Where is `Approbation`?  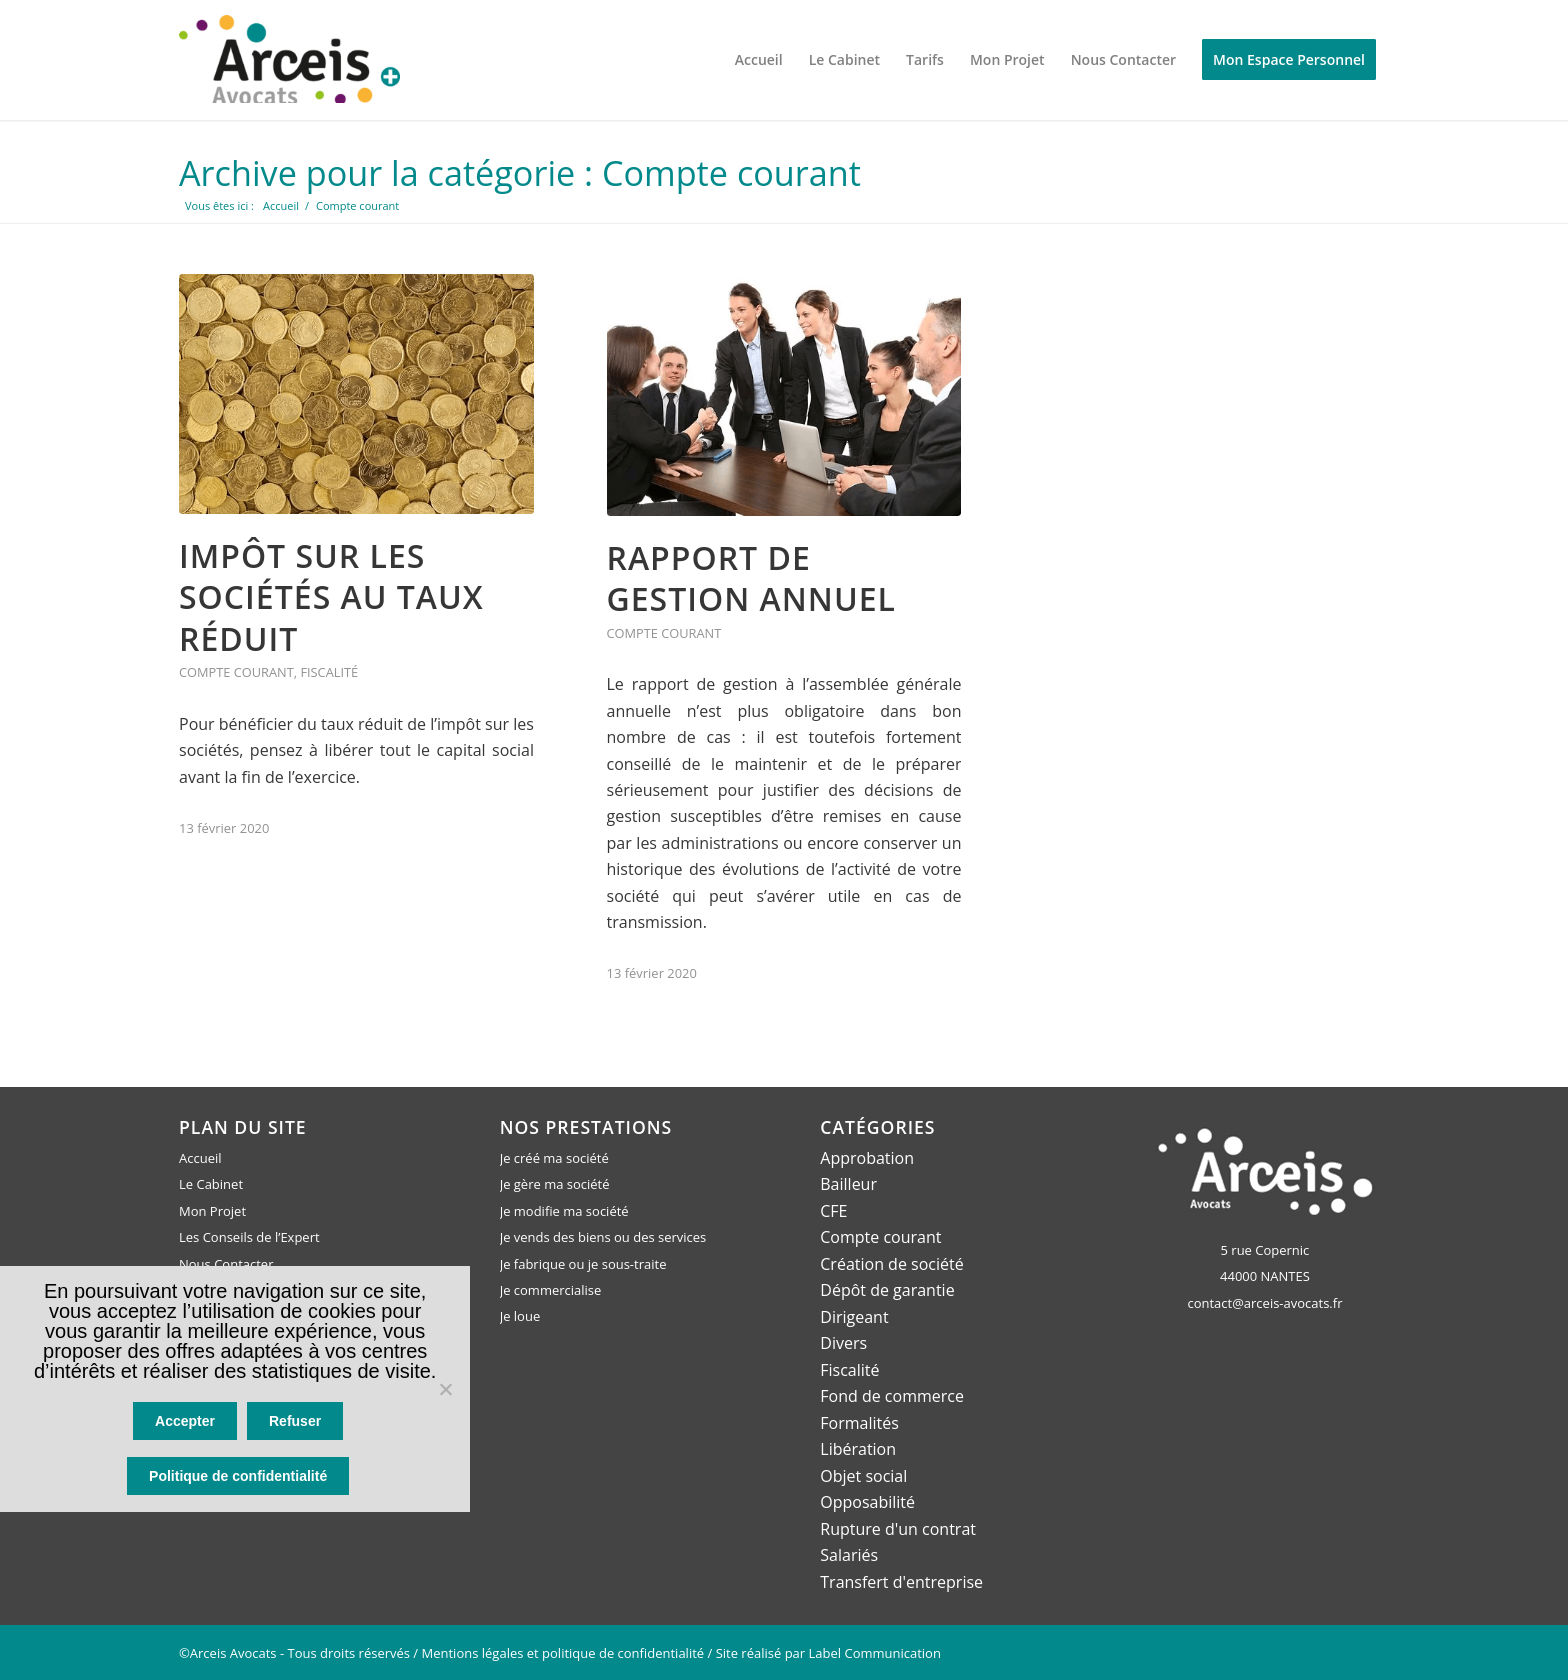
Approbation is located at coordinates (867, 1158).